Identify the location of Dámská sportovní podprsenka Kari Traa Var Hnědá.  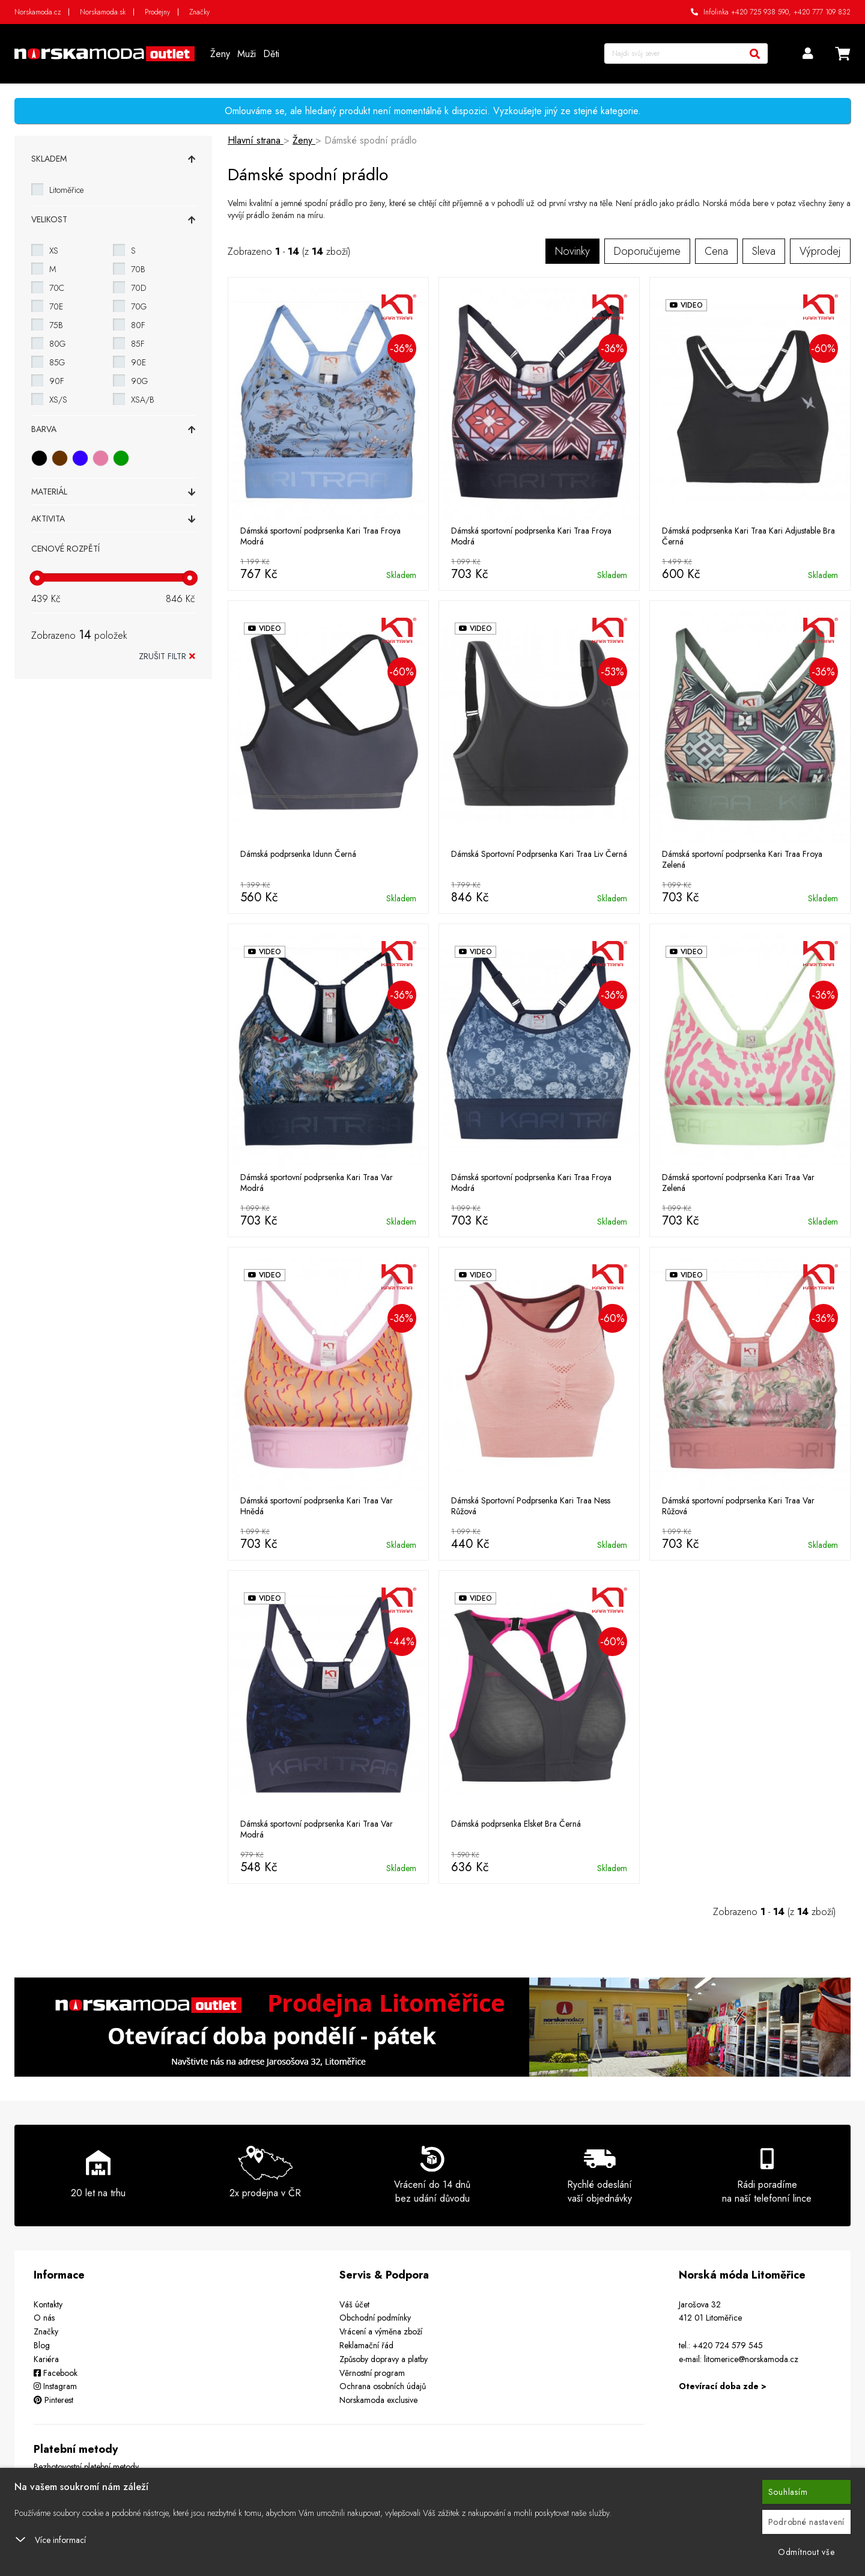
(316, 1506).